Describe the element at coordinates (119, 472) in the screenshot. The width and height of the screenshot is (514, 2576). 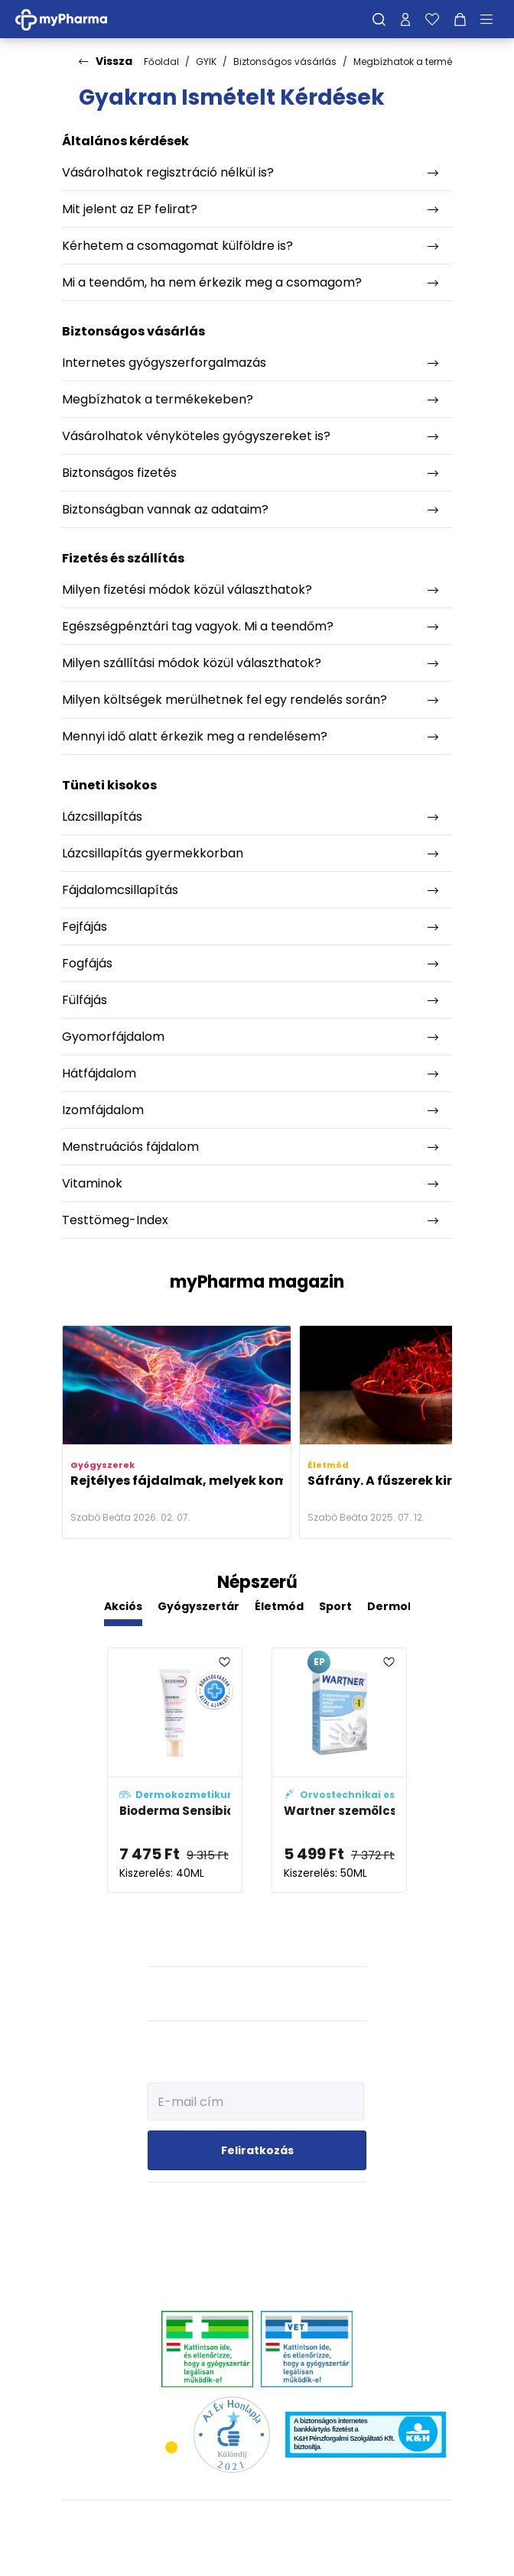
I see `Biztonságos fizetés` at that location.